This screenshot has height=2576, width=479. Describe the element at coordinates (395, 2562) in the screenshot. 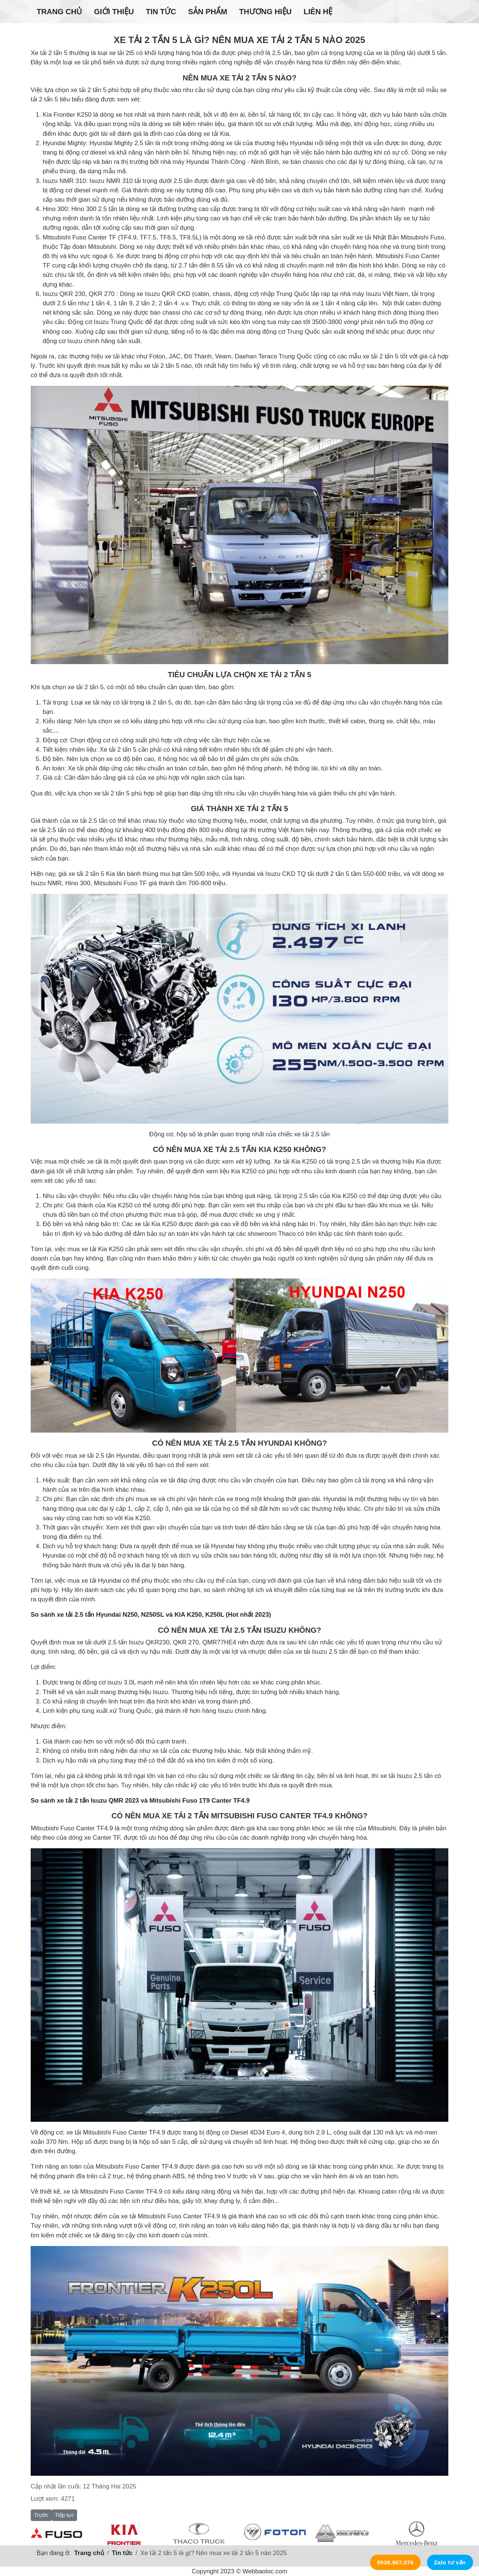

I see `0938.907.076` at that location.